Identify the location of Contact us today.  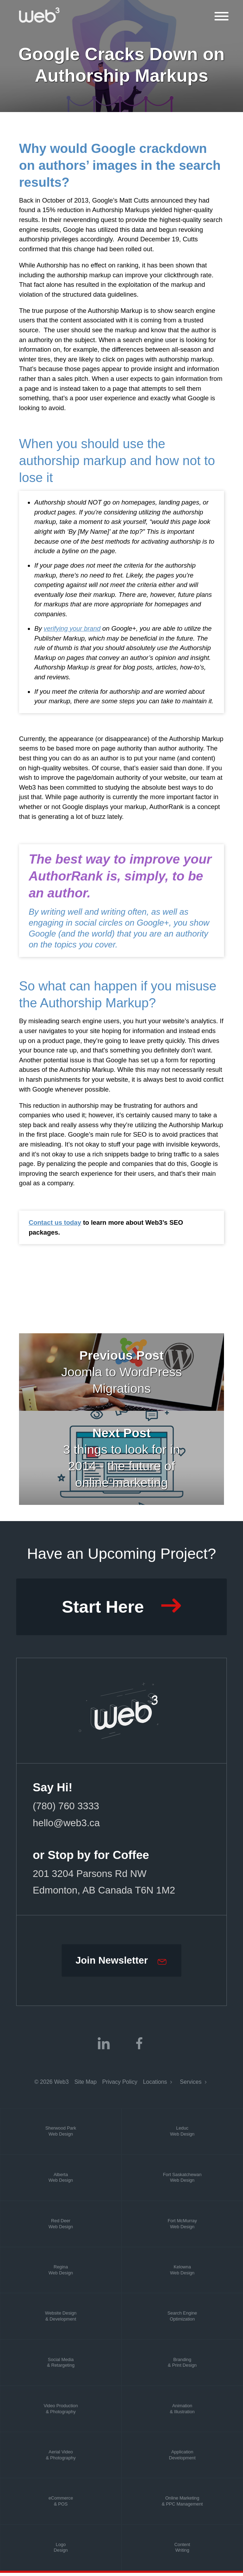
(55, 1222).